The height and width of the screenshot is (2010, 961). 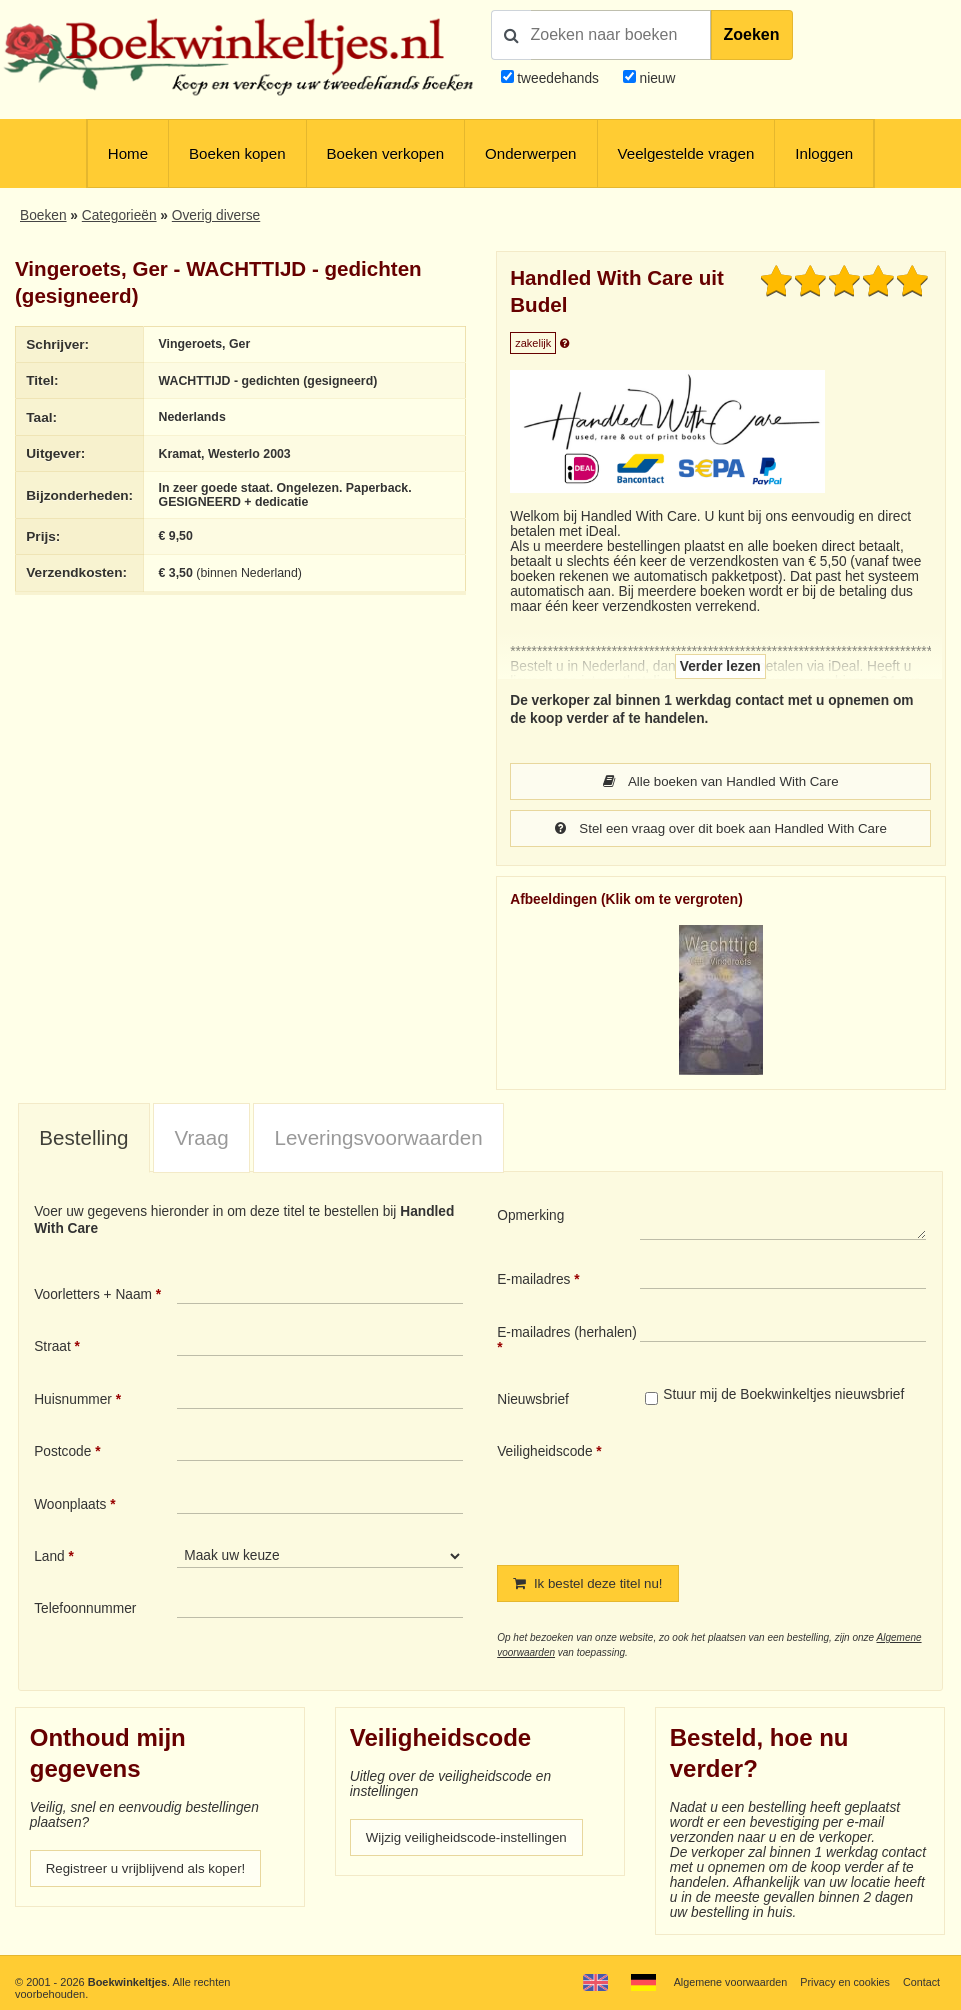 I want to click on Veiligheidscode, so click(x=544, y=1451).